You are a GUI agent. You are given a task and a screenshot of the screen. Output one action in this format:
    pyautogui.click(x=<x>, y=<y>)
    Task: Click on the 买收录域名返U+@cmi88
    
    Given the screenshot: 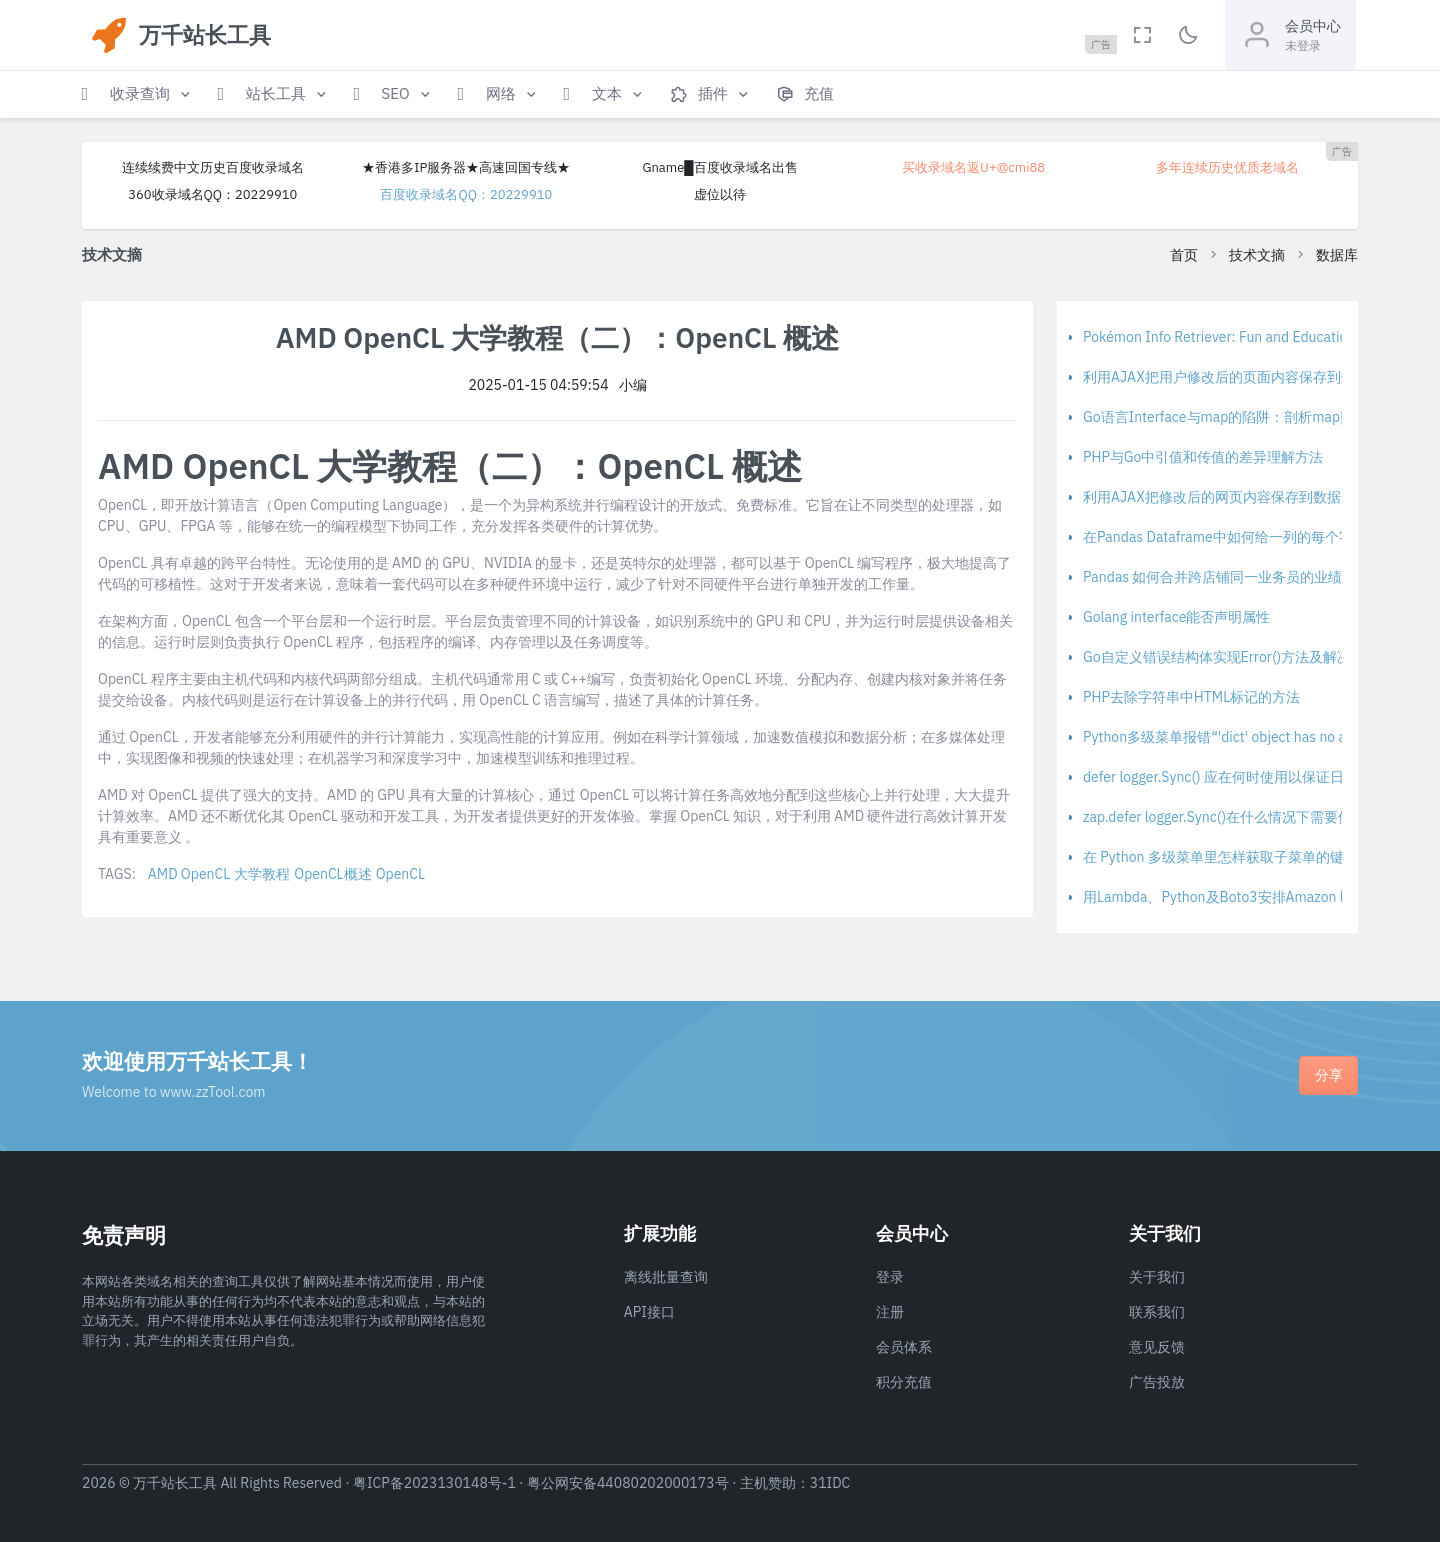 What is the action you would take?
    pyautogui.click(x=973, y=167)
    